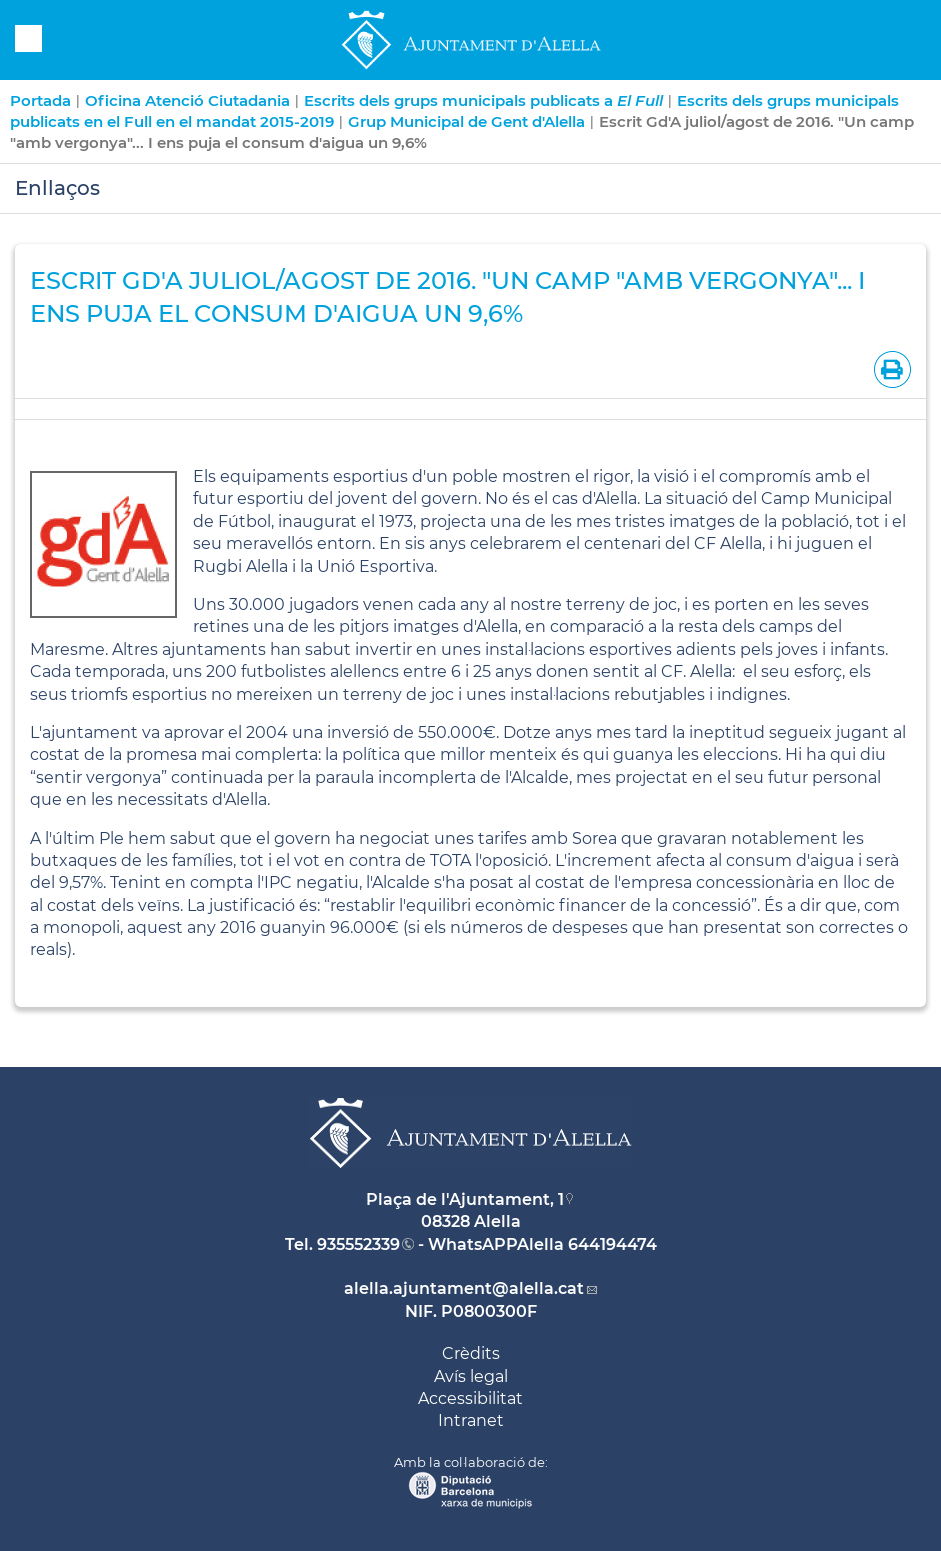 The height and width of the screenshot is (1551, 941). I want to click on Oficina Atenció Ciutadania, so click(187, 100).